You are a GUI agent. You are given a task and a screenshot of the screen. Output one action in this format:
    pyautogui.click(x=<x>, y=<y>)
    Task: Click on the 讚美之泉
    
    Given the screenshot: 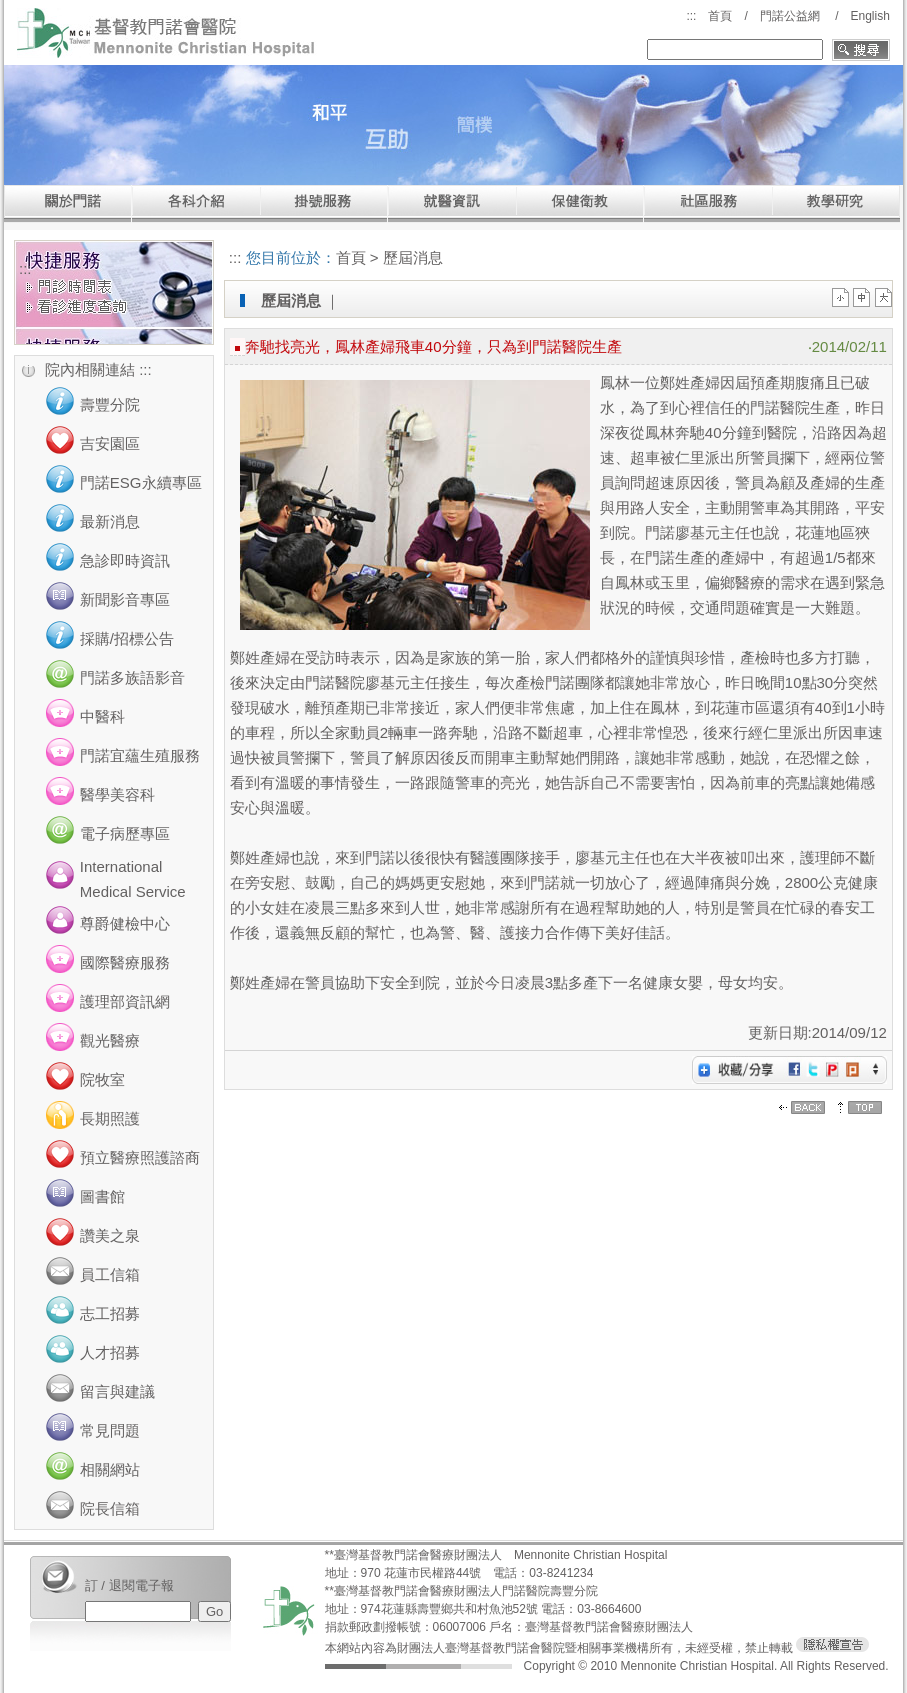 What is the action you would take?
    pyautogui.click(x=110, y=1235)
    